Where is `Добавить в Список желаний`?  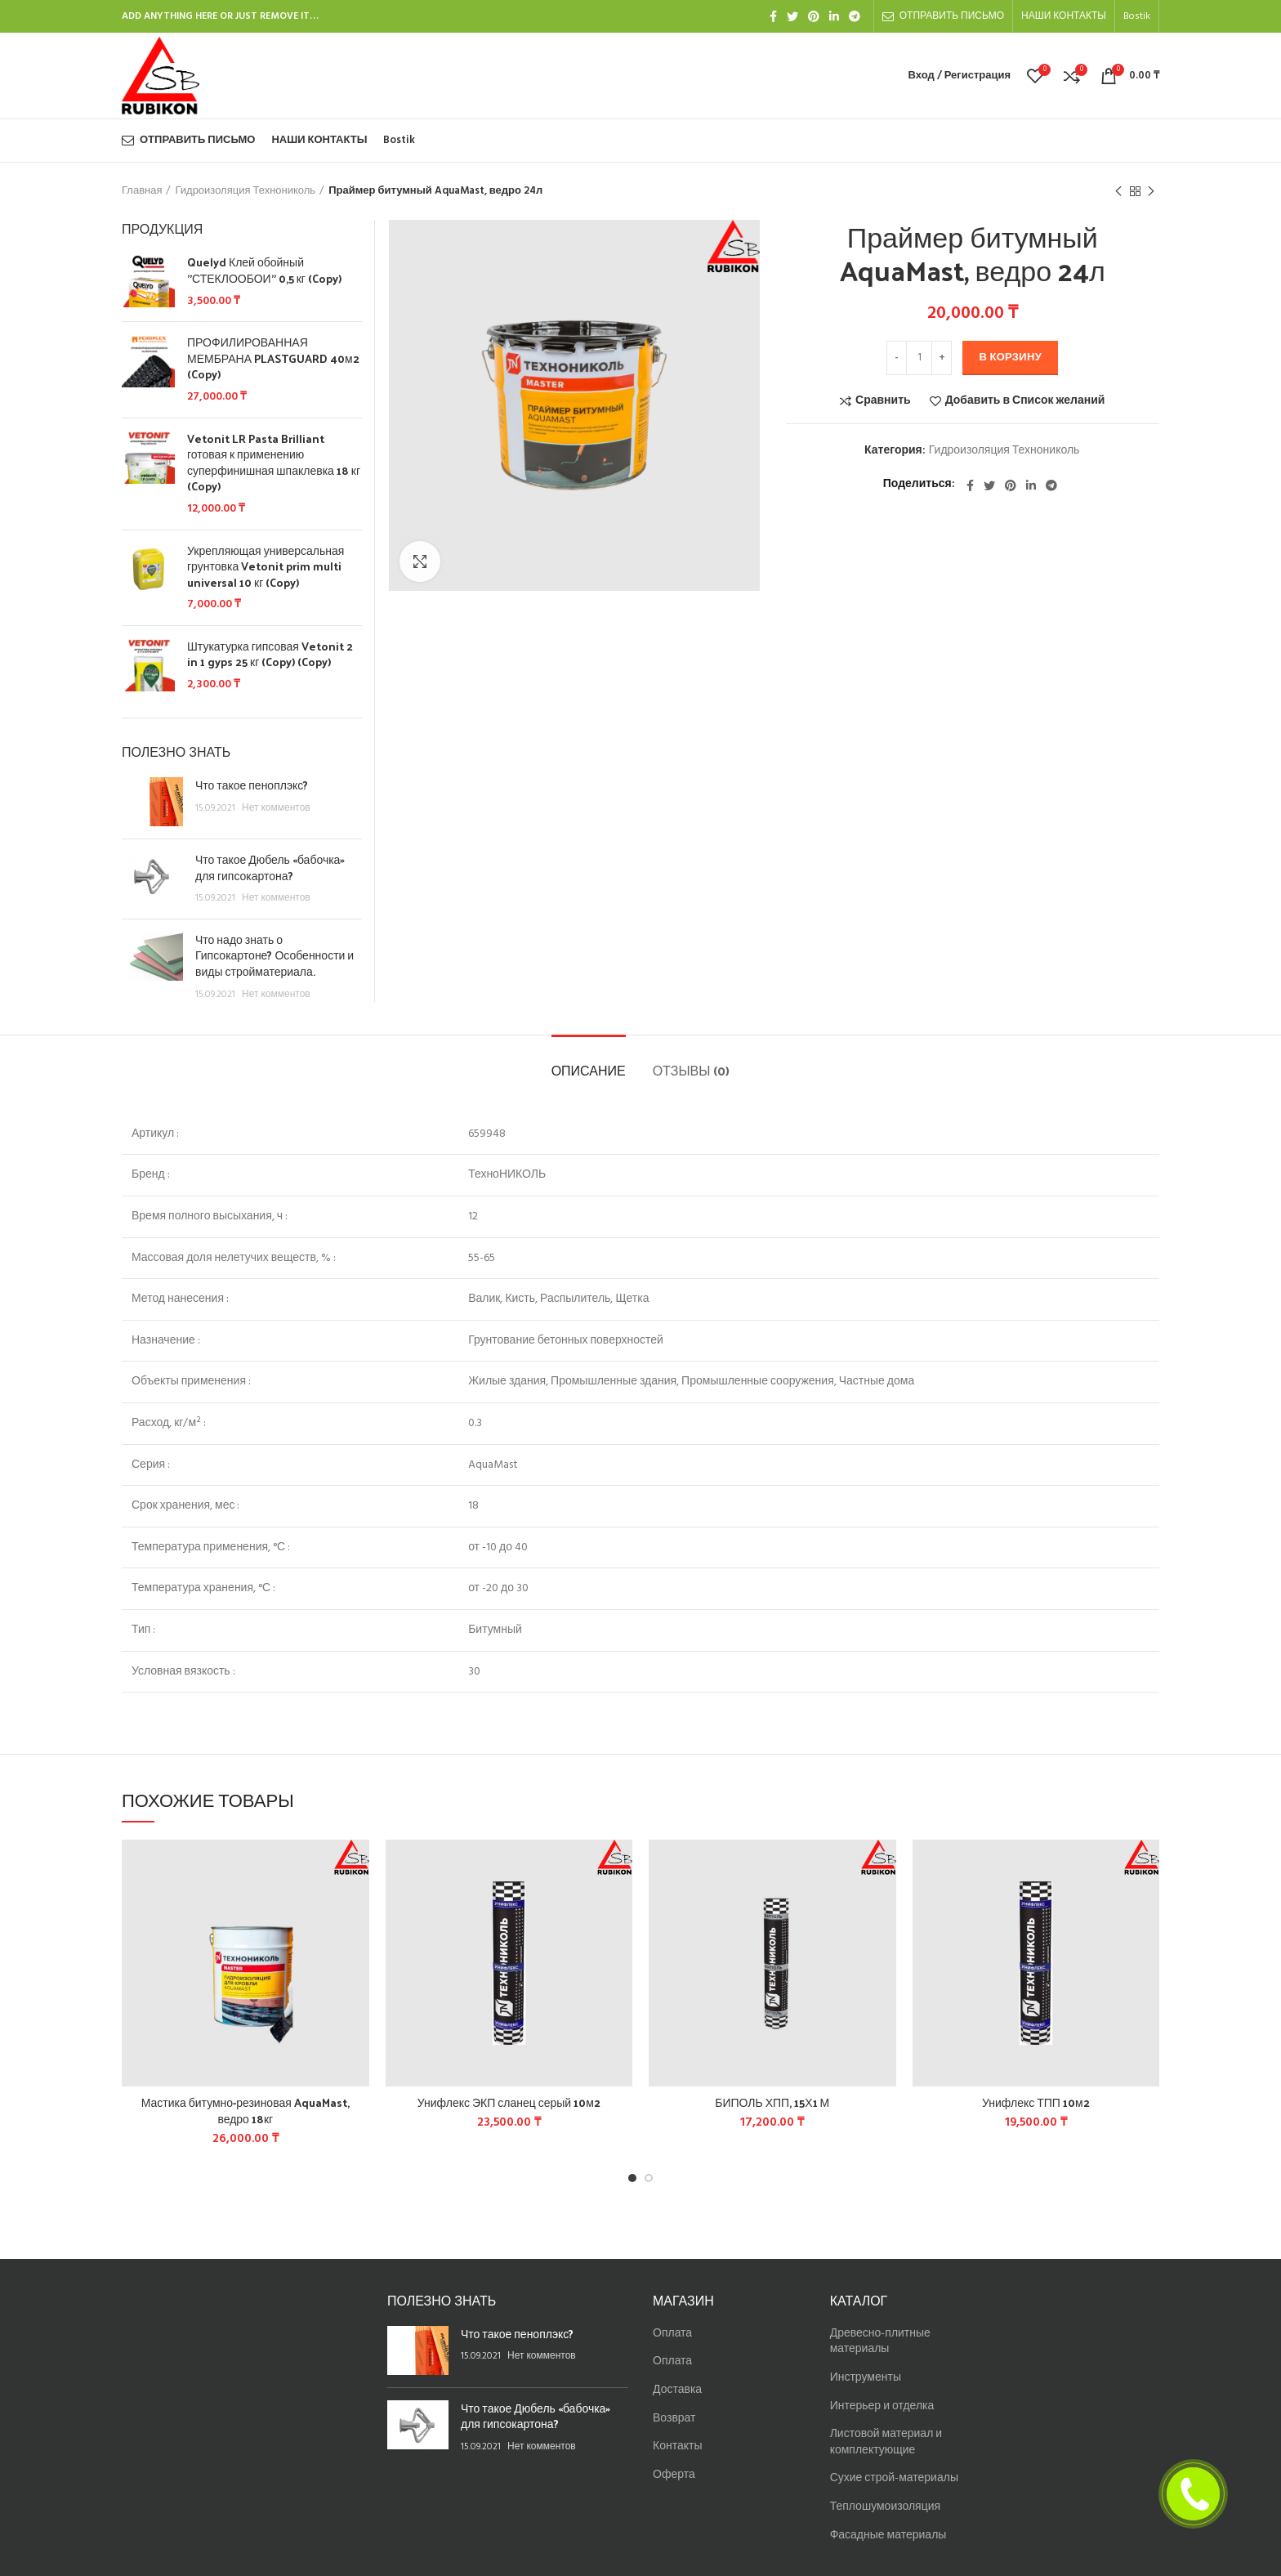
Добавить в Список желаний is located at coordinates (1025, 401).